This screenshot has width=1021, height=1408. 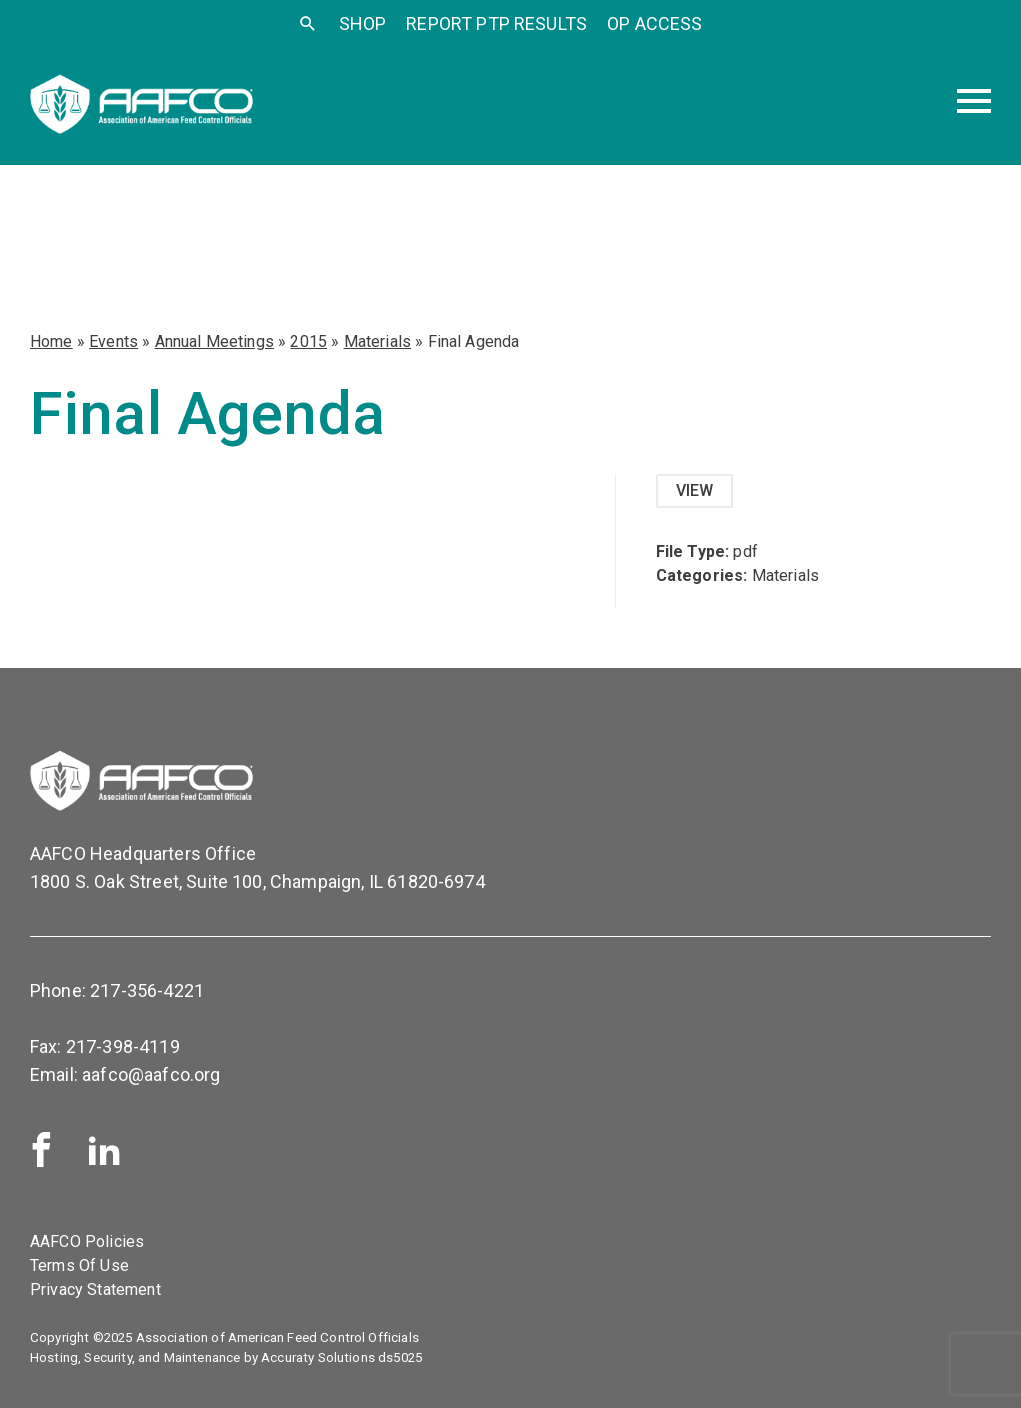 What do you see at coordinates (214, 341) in the screenshot?
I see `Annual Meetings` at bounding box center [214, 341].